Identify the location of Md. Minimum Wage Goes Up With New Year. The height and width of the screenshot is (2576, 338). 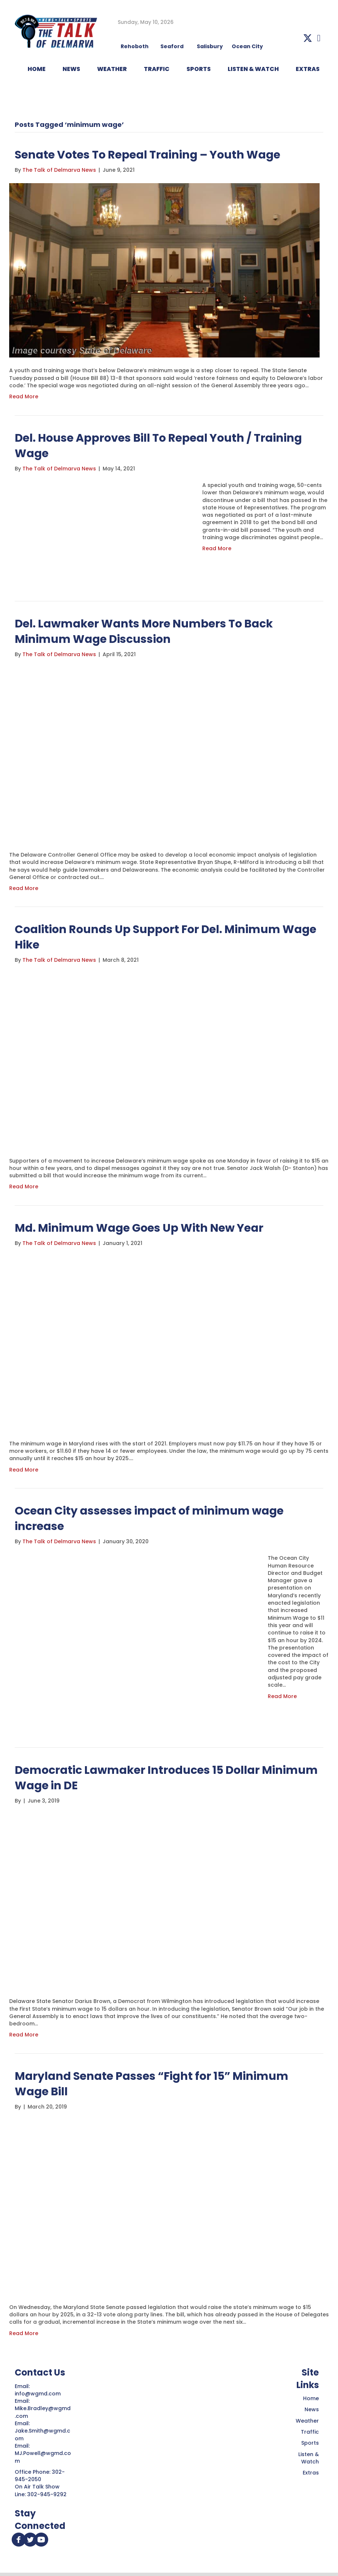
(139, 1228).